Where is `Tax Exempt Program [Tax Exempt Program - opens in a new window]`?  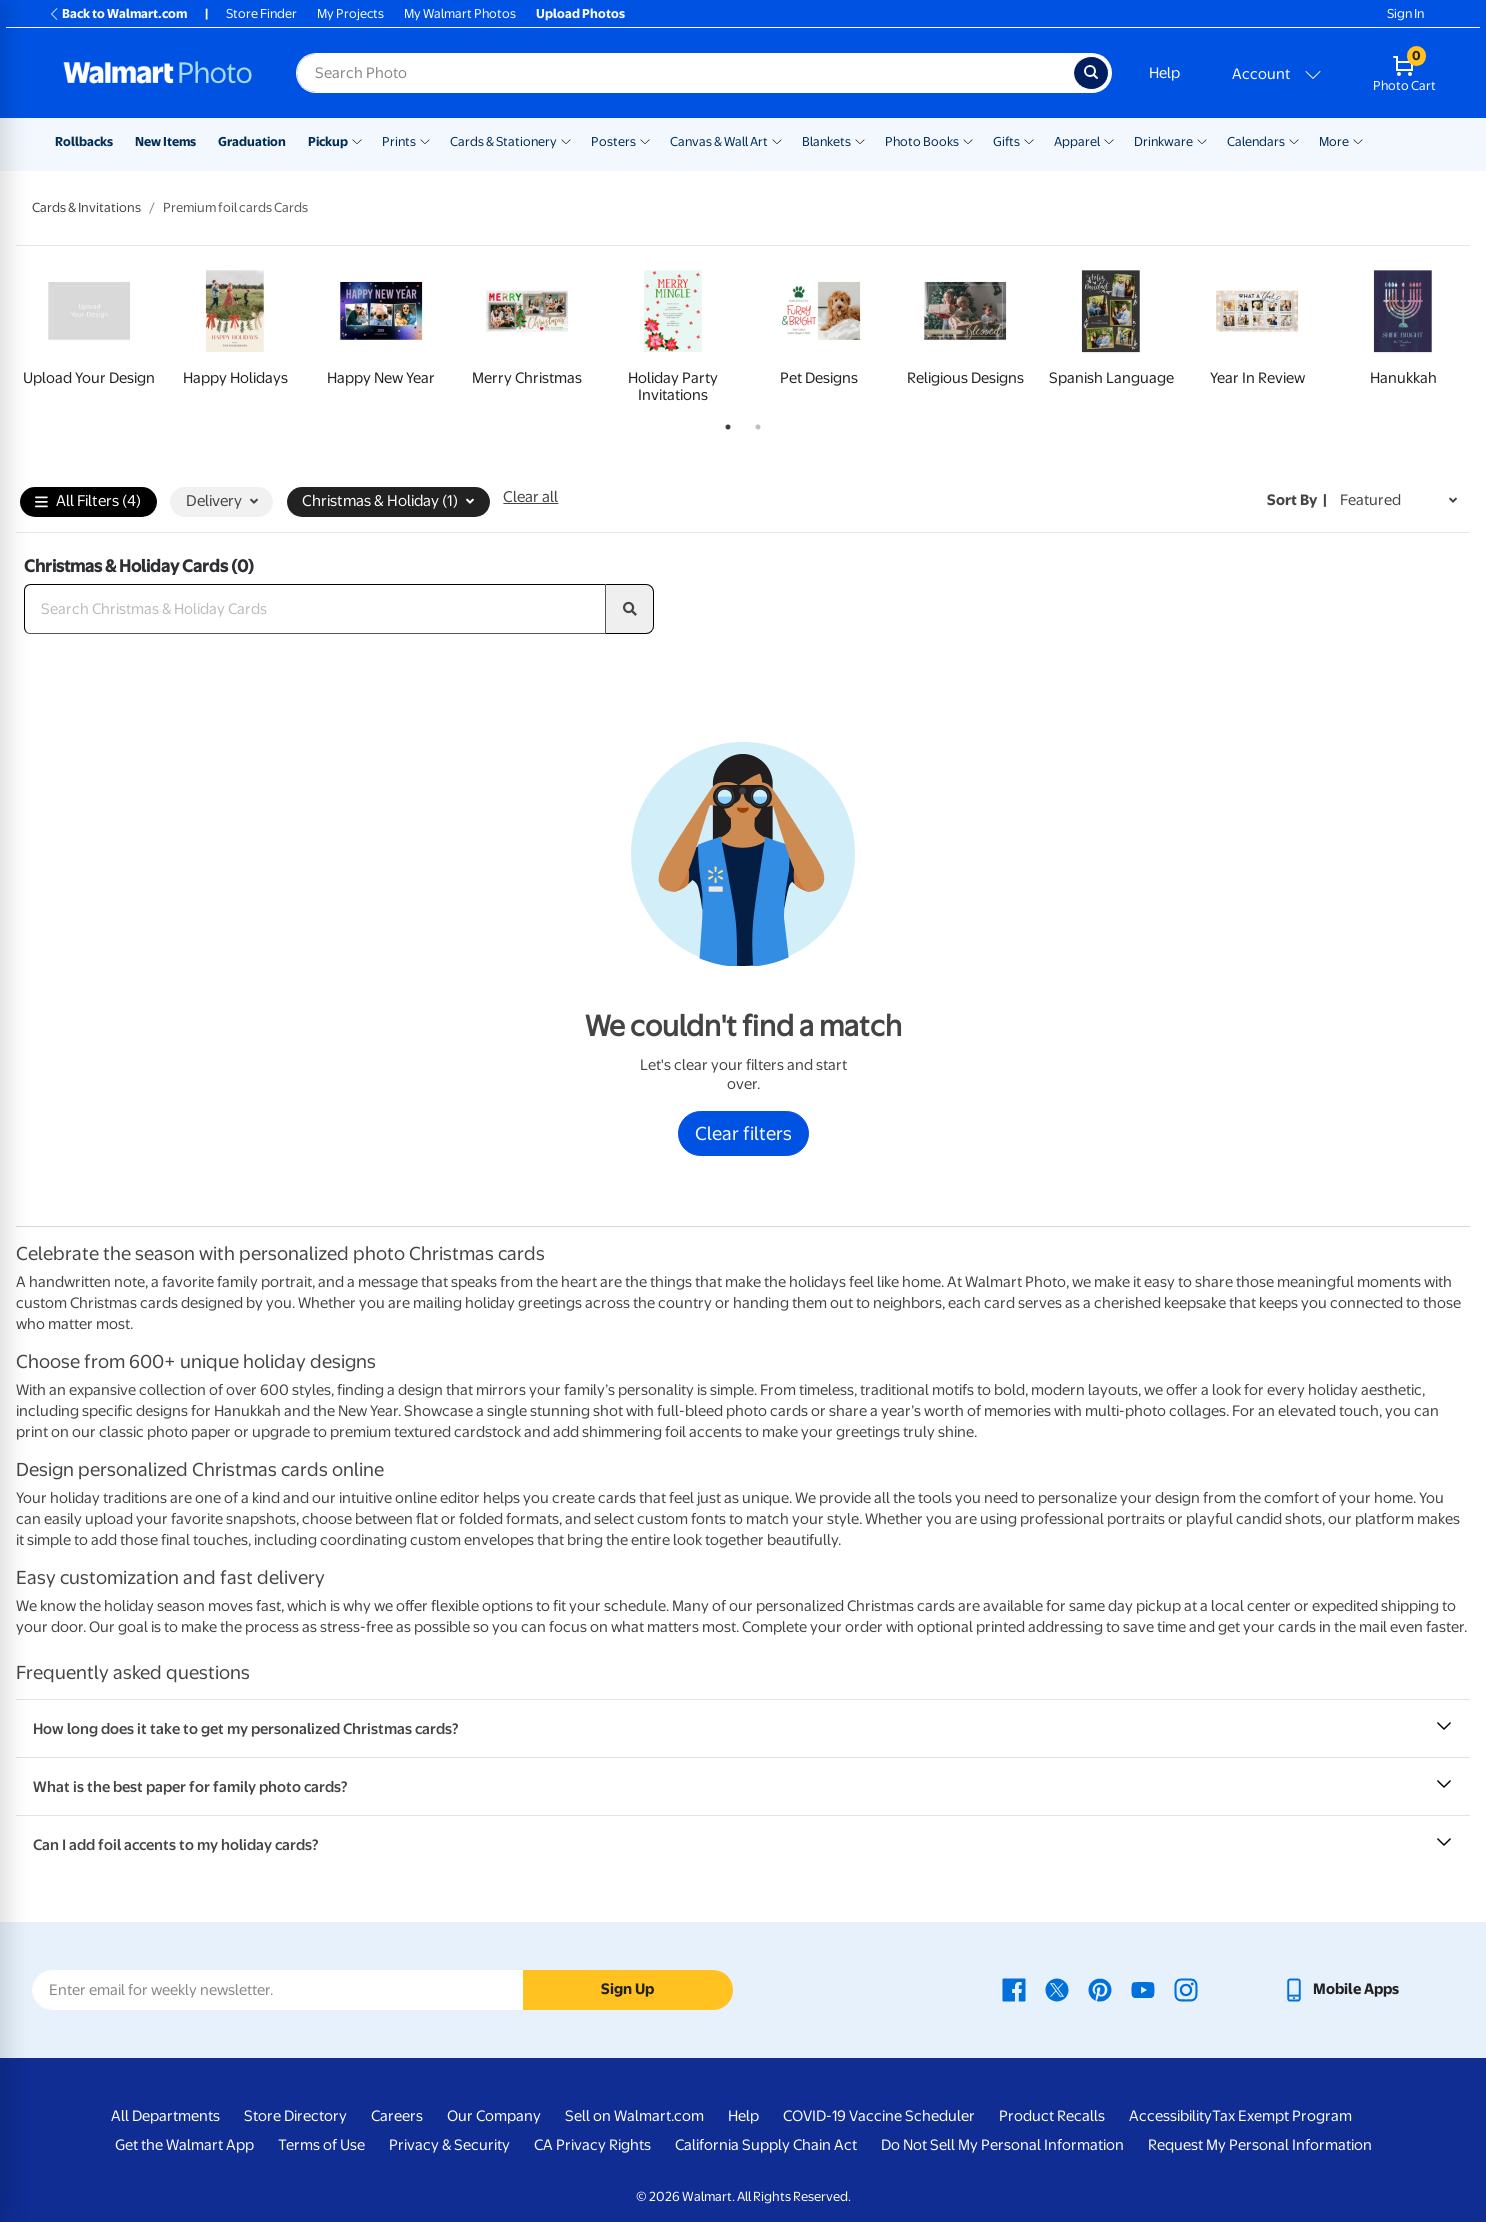 Tax Exempt Program [Tax Exempt Program - opens in a new window] is located at coordinates (1282, 2116).